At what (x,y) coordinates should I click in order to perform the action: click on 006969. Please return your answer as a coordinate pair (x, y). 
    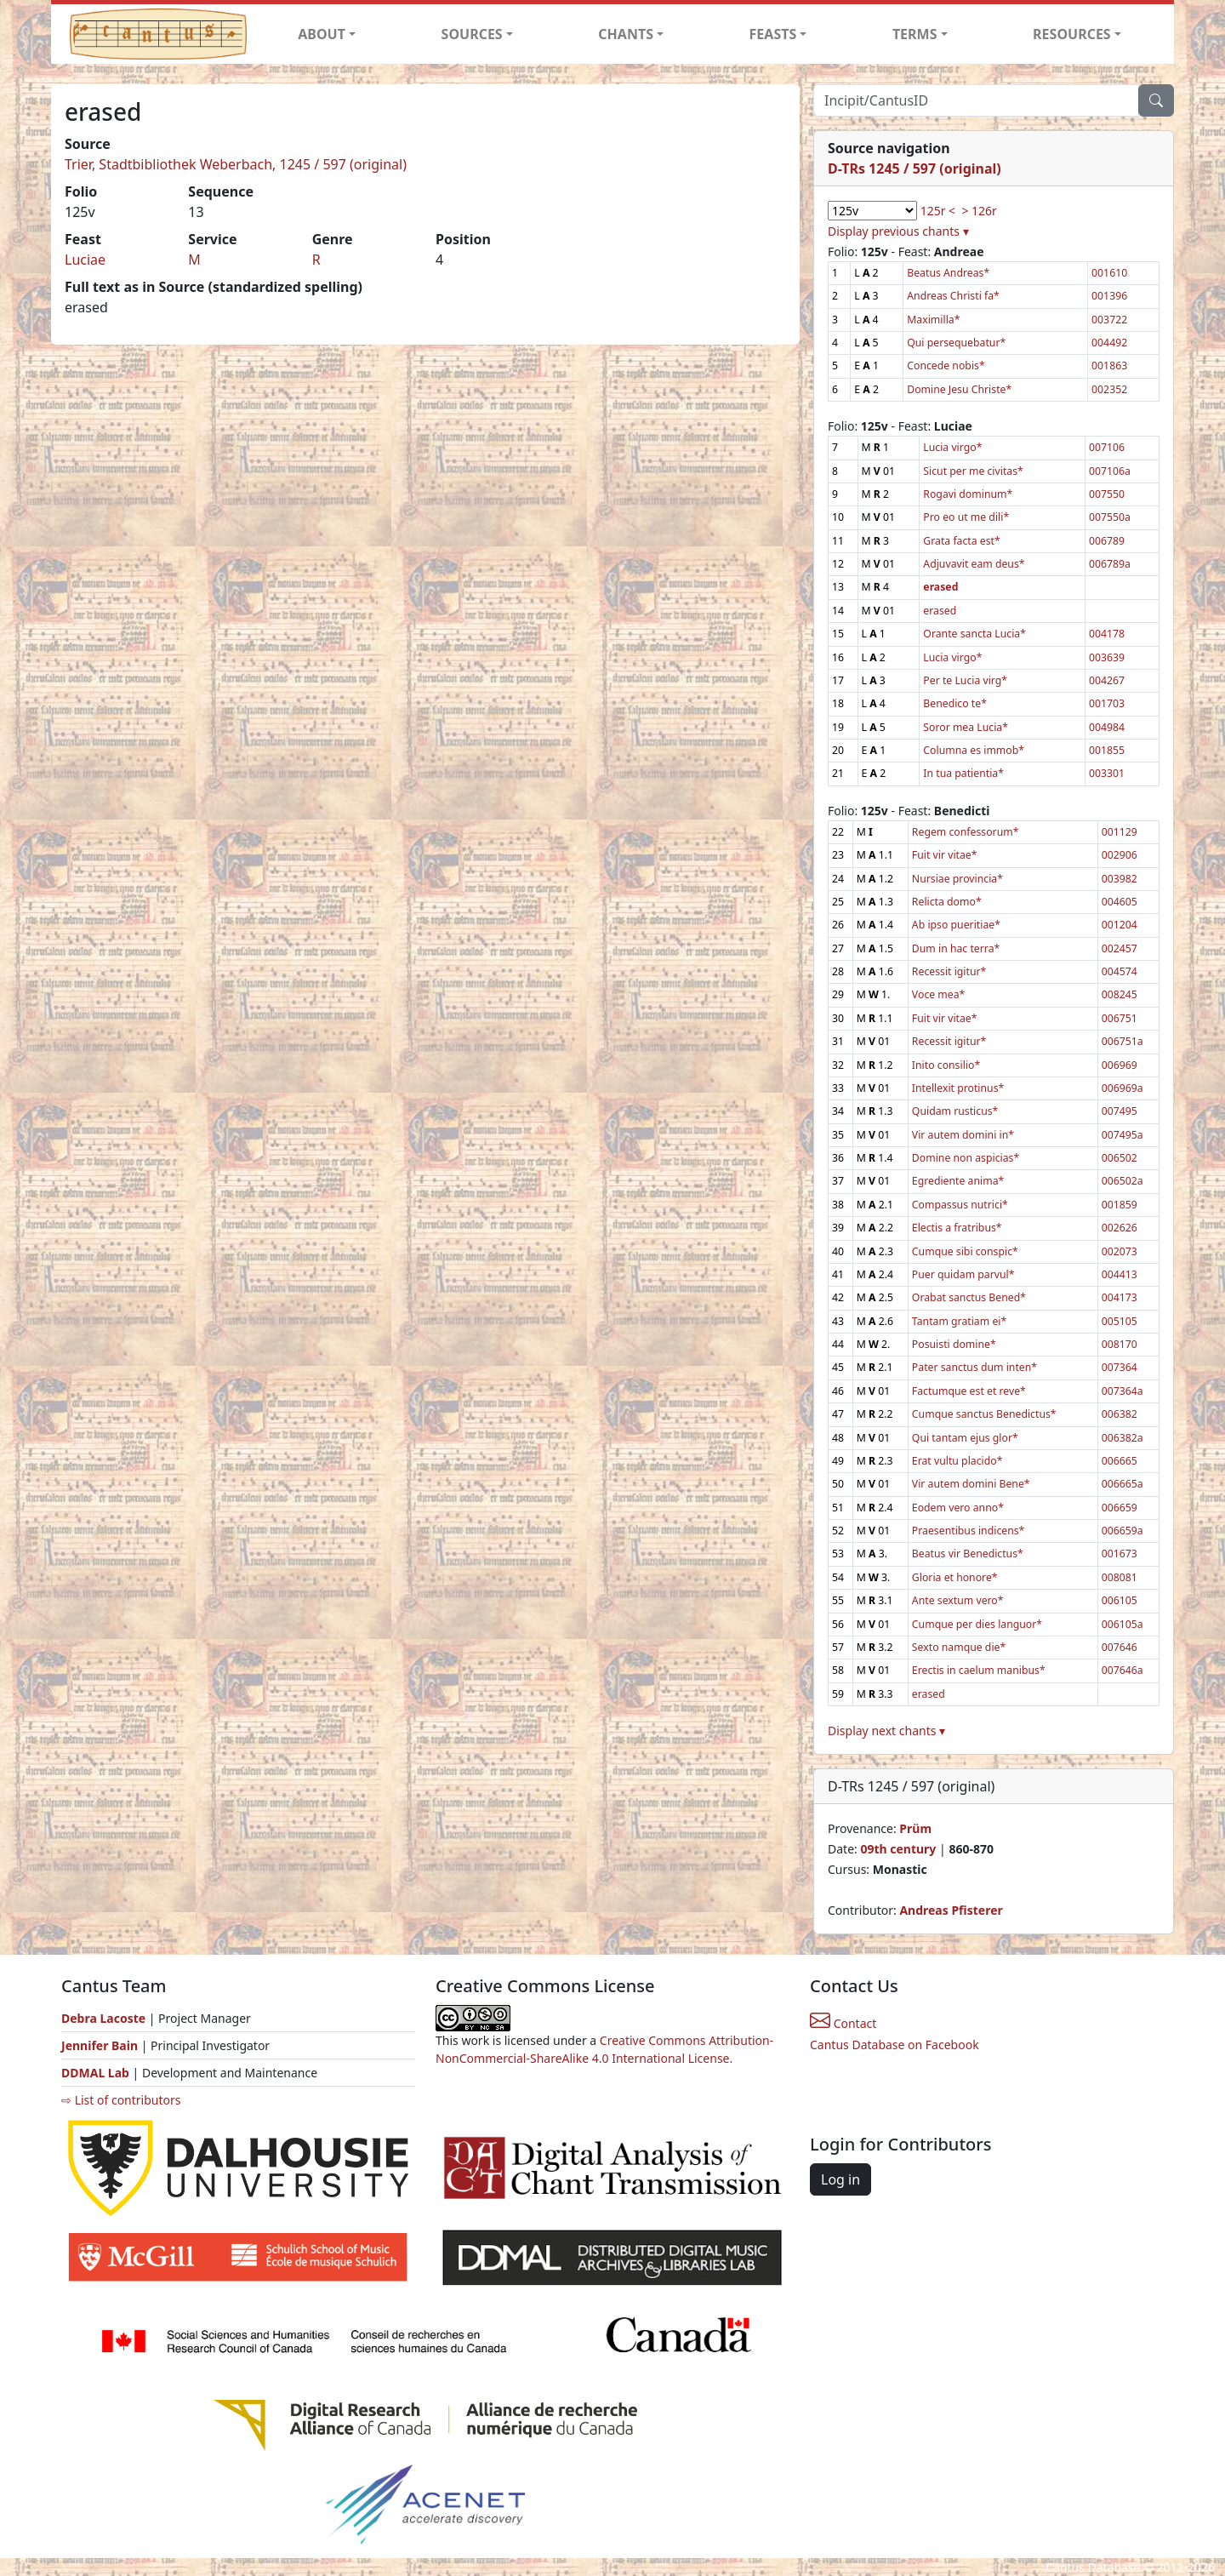
    Looking at the image, I should click on (1119, 1065).